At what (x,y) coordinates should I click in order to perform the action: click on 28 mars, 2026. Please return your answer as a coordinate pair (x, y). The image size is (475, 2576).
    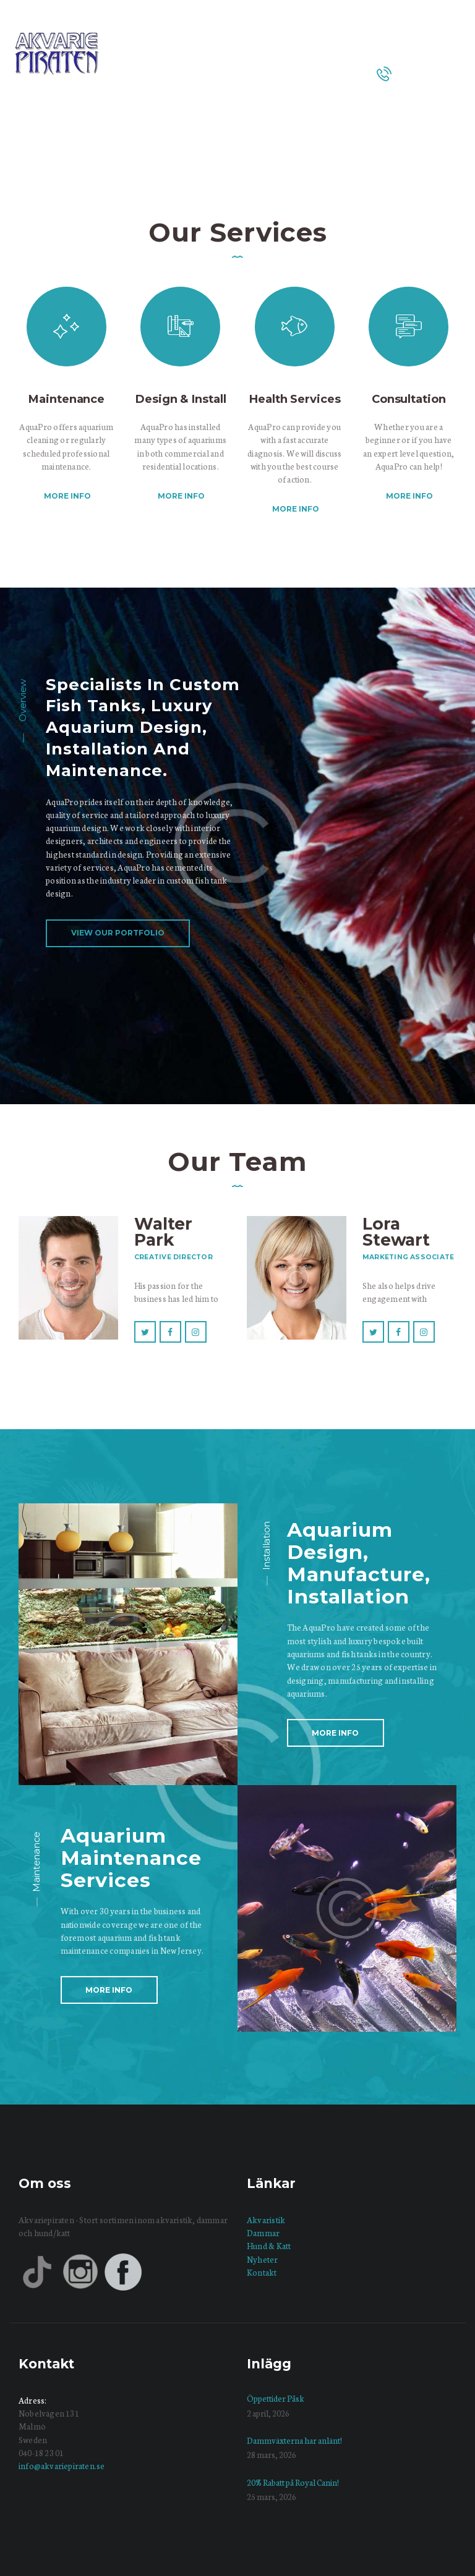
    Looking at the image, I should click on (271, 2454).